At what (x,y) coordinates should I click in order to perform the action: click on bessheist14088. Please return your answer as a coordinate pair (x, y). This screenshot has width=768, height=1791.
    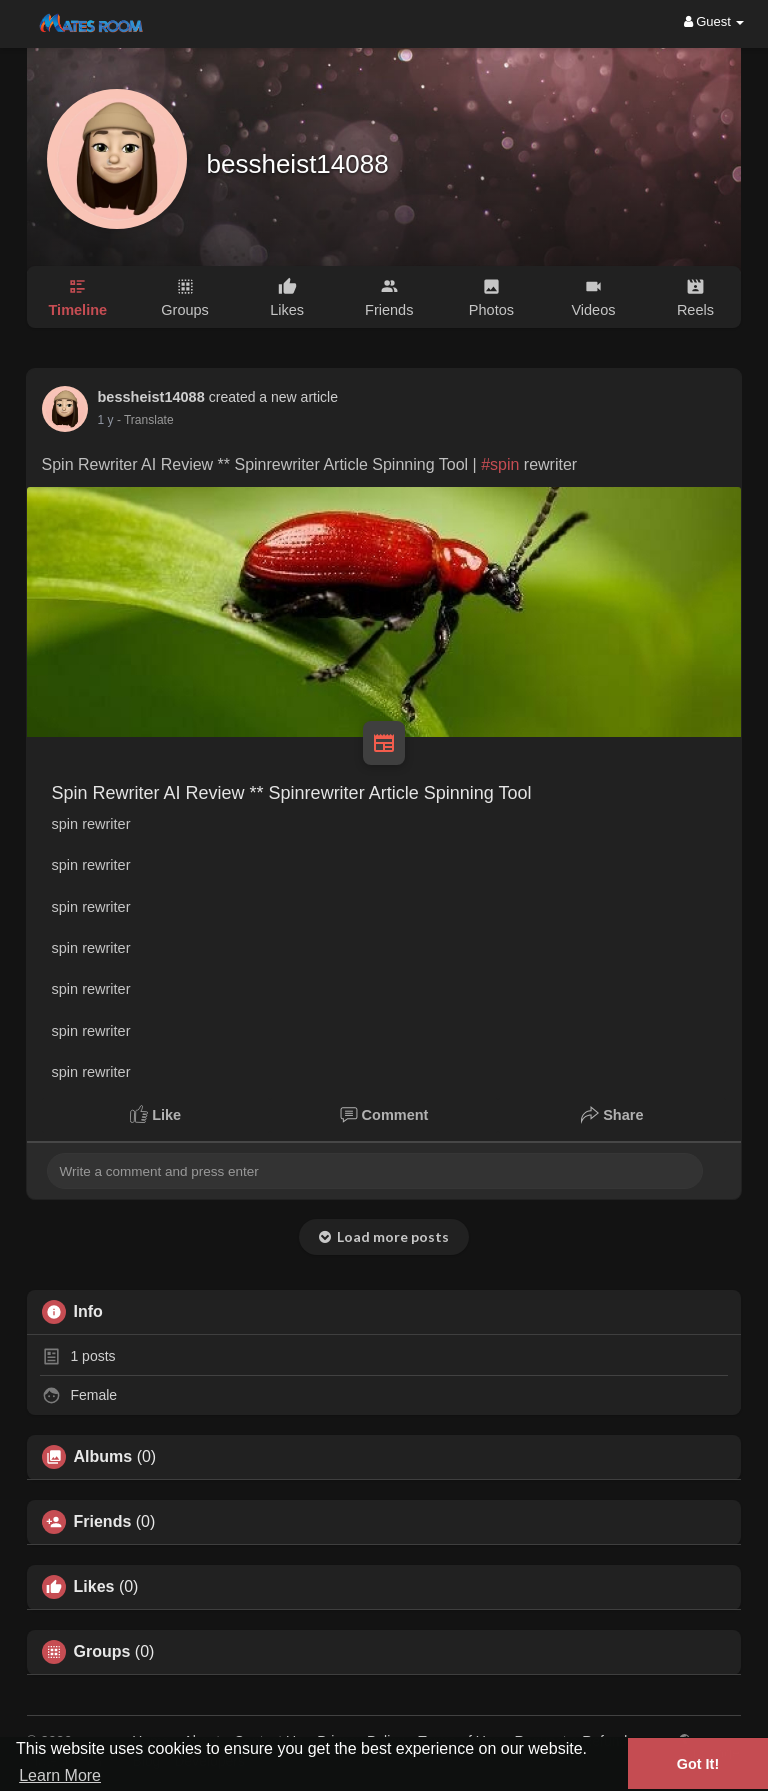
    Looking at the image, I should click on (298, 164).